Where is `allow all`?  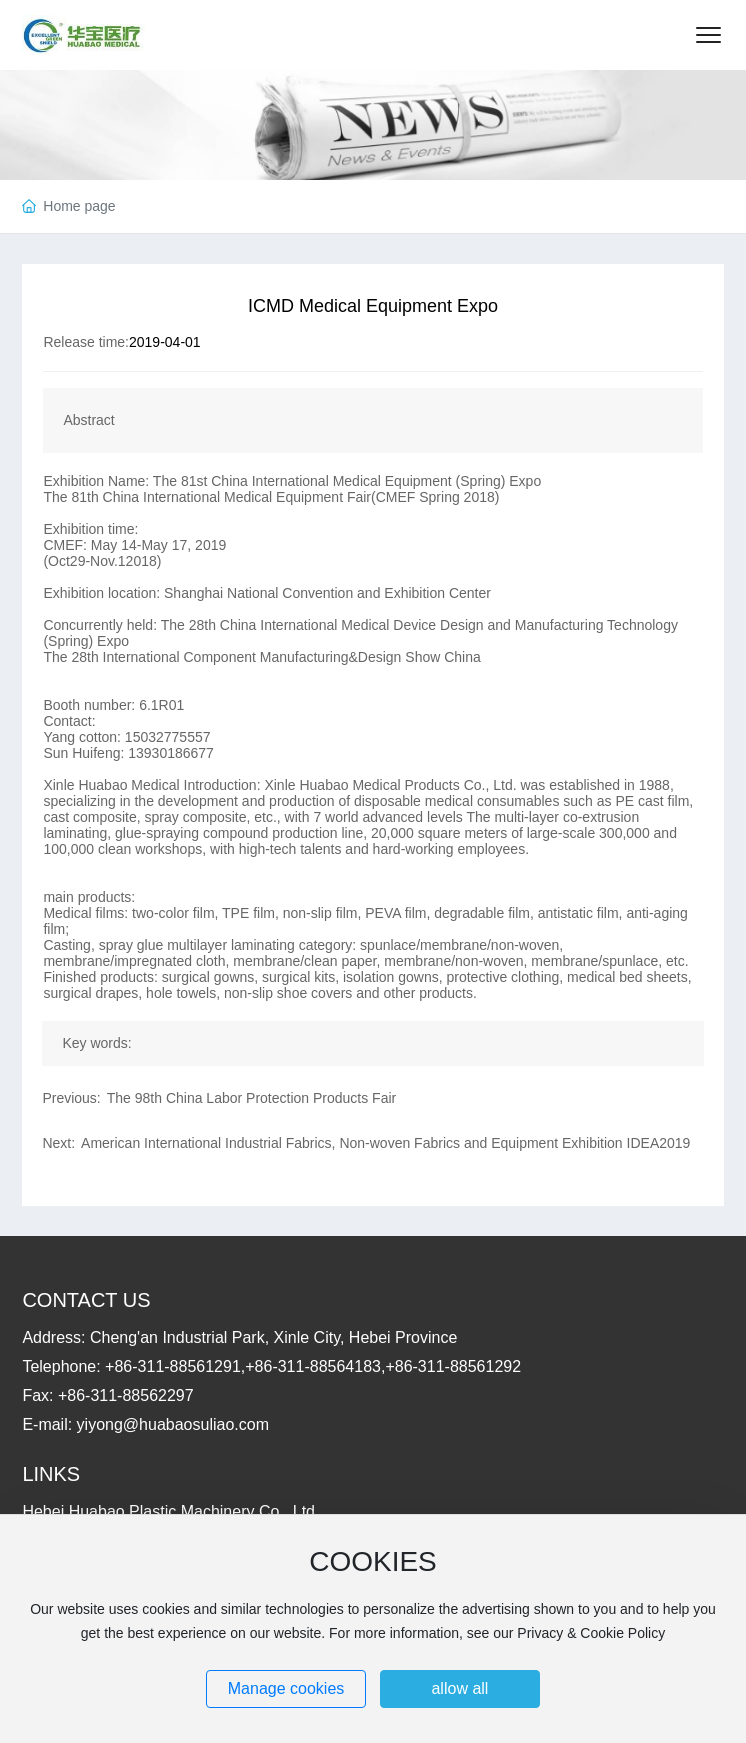 allow all is located at coordinates (459, 1688).